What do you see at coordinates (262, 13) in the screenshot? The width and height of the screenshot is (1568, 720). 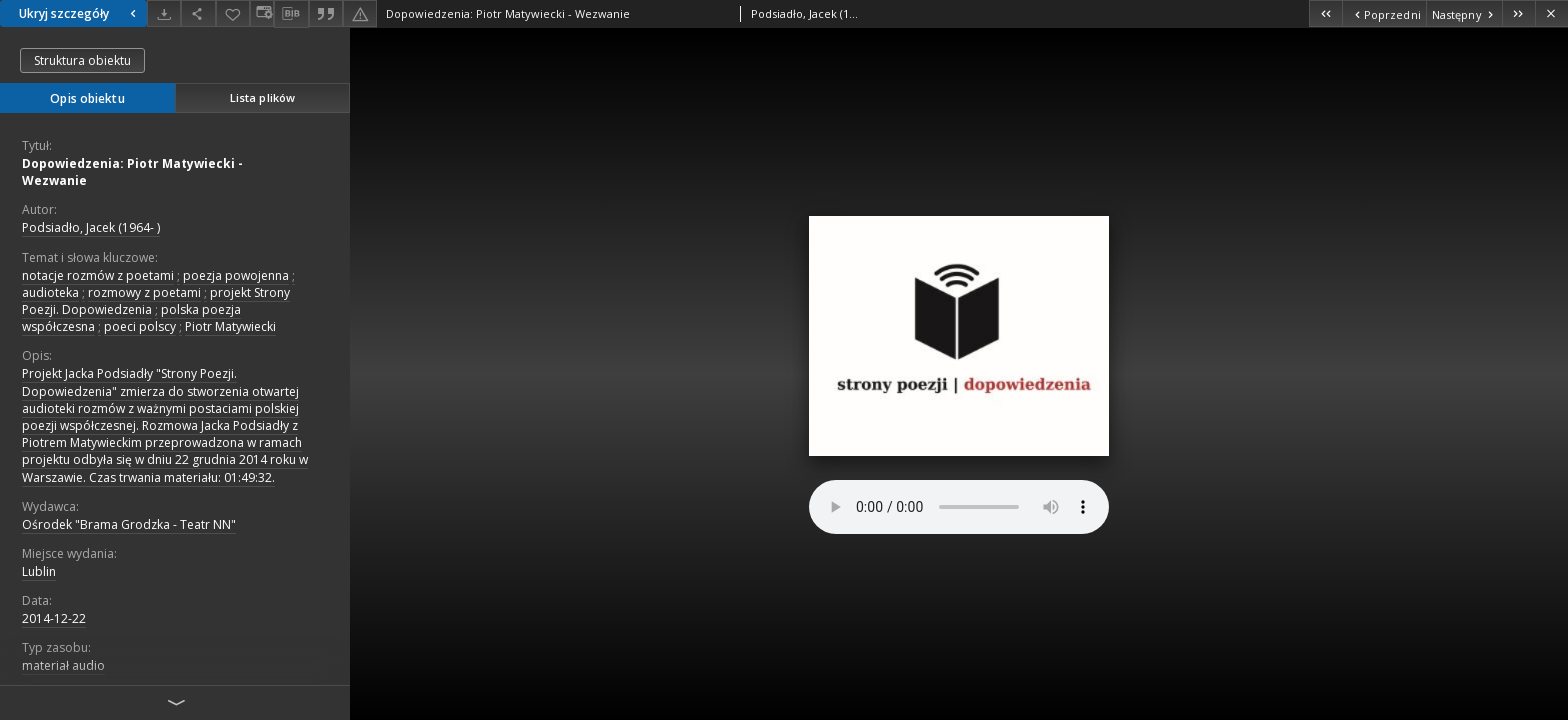 I see `[Zmień sposób wyświetlania]` at bounding box center [262, 13].